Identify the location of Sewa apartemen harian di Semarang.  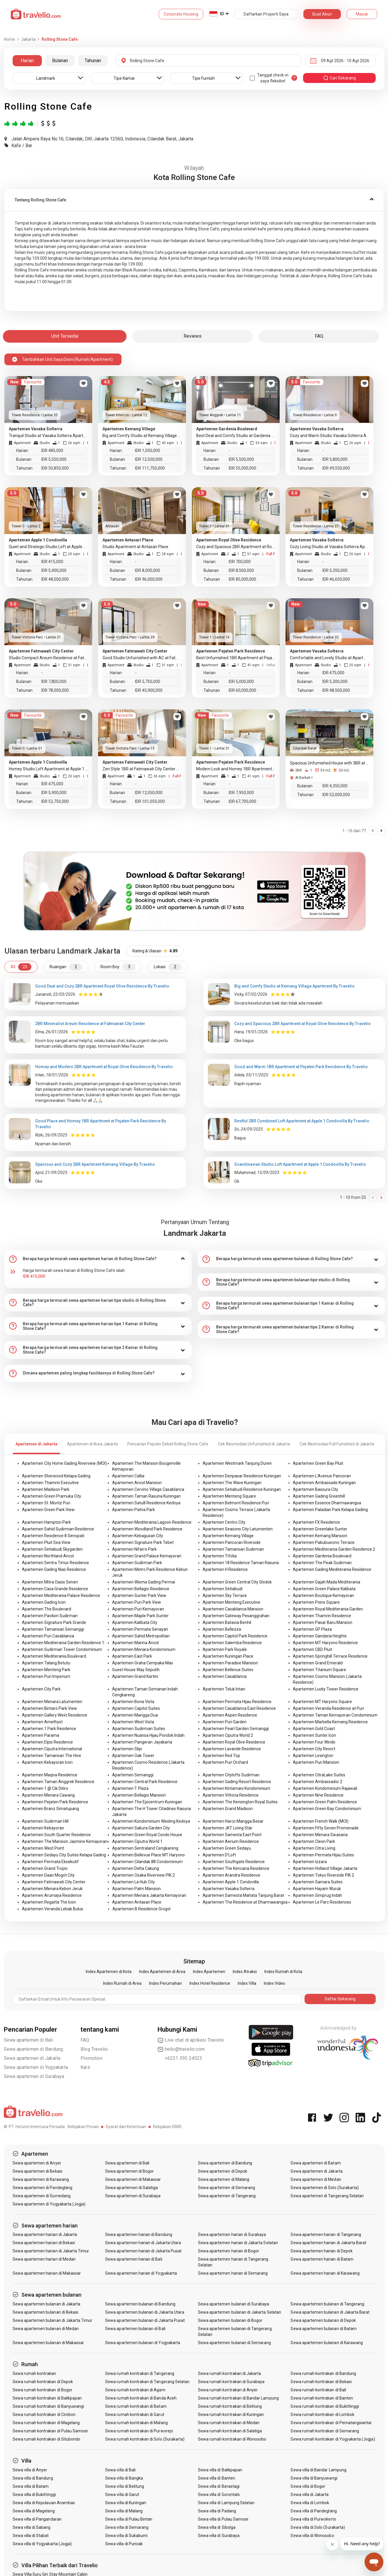
(233, 2273).